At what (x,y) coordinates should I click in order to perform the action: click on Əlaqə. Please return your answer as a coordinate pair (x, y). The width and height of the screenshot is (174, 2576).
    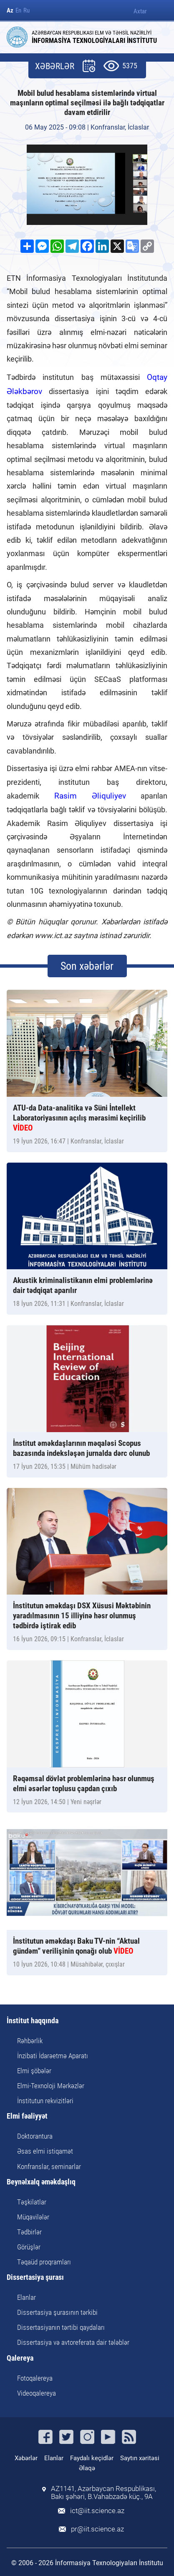
    Looking at the image, I should click on (87, 2468).